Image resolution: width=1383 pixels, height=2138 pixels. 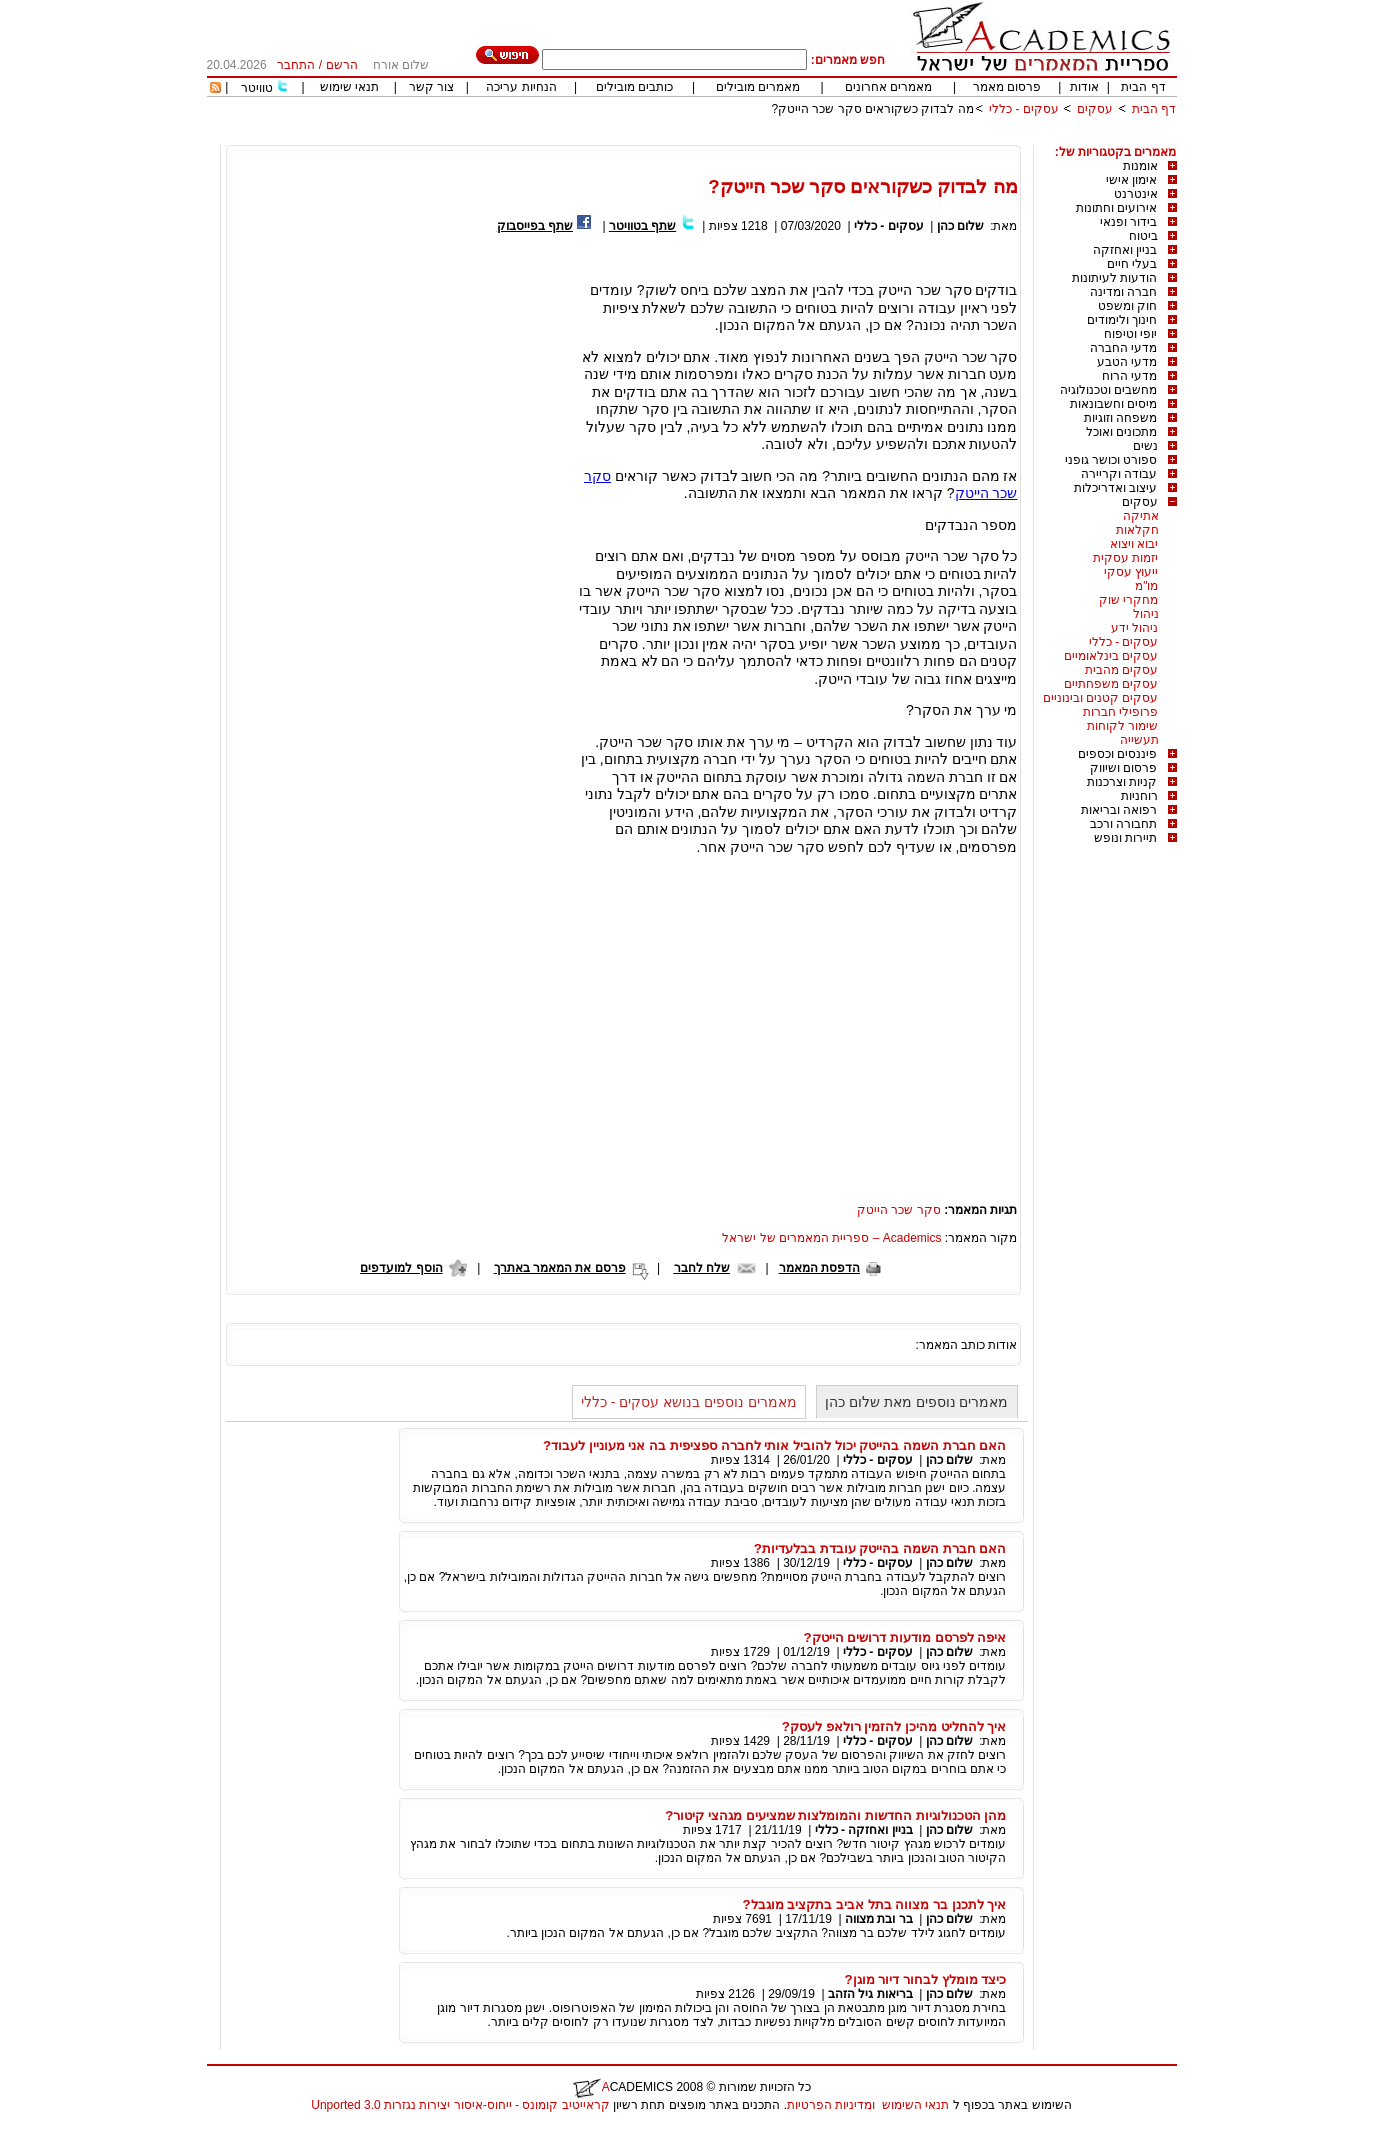 I want to click on מה לבדוק כשקוראים סקר שכר הייטק?, so click(x=872, y=109).